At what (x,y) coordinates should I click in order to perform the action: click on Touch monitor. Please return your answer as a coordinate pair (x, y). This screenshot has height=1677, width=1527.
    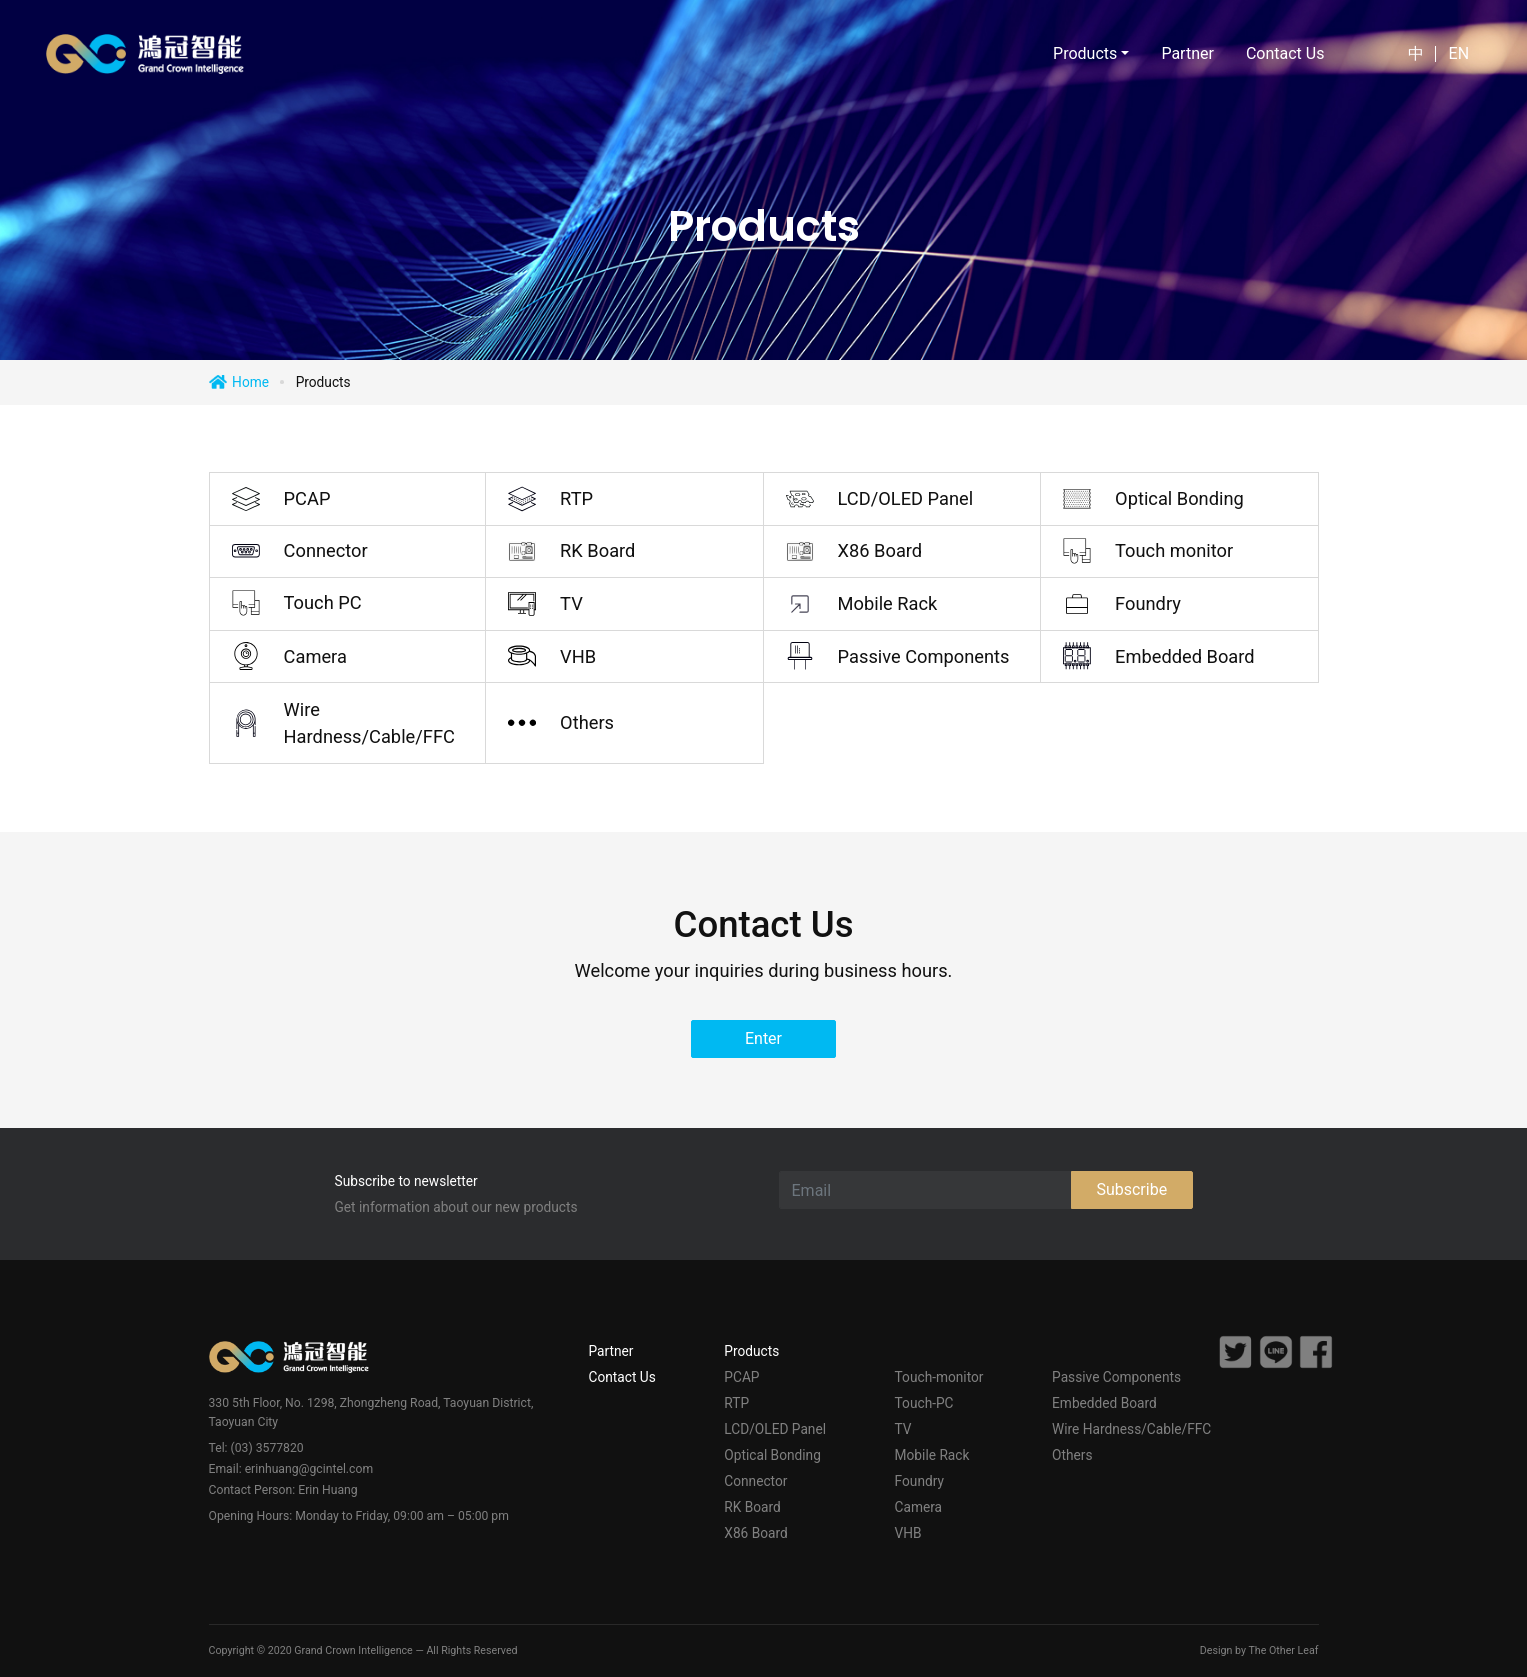
    Looking at the image, I should click on (1174, 550).